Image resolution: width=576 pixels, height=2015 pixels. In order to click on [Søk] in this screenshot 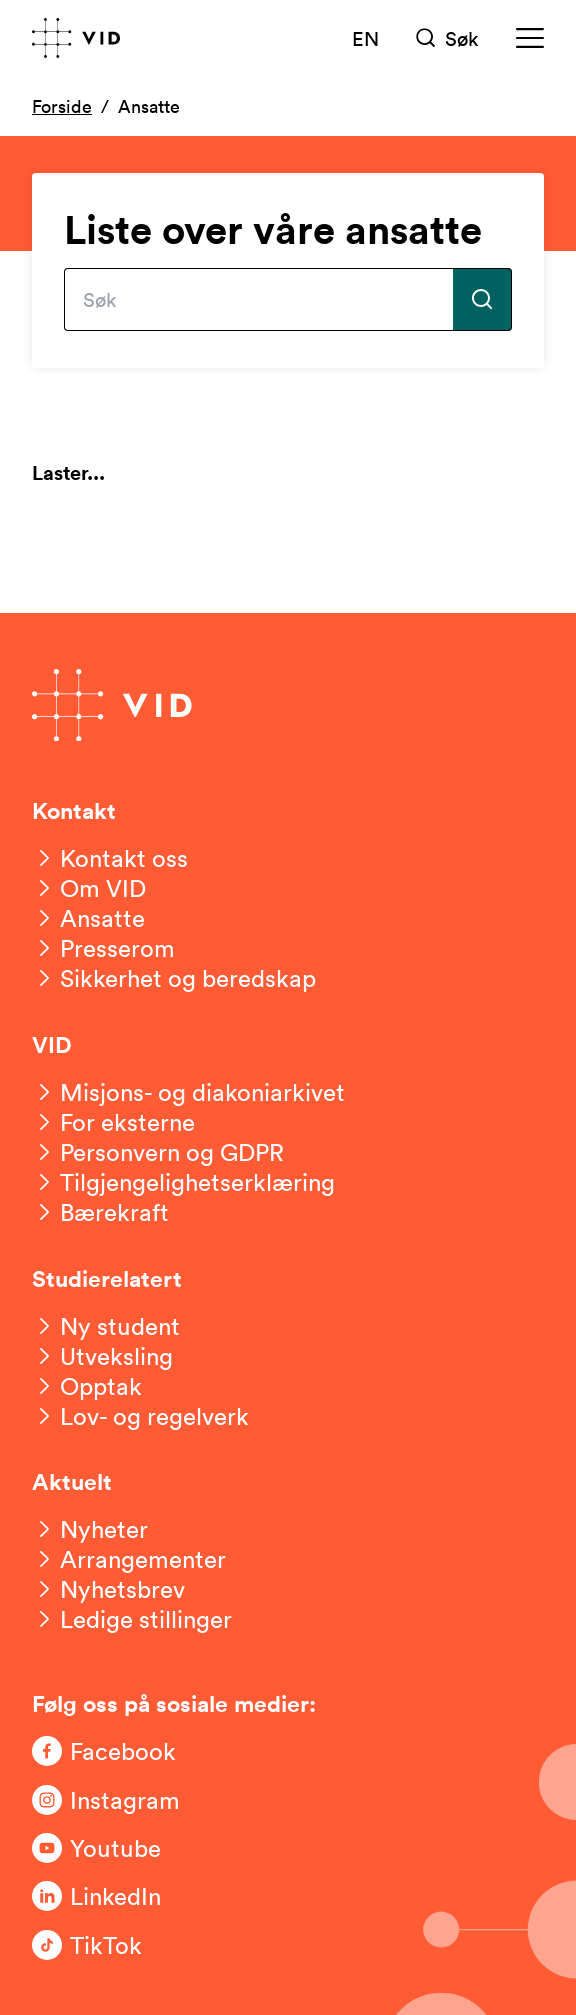, I will do `click(447, 38)`.